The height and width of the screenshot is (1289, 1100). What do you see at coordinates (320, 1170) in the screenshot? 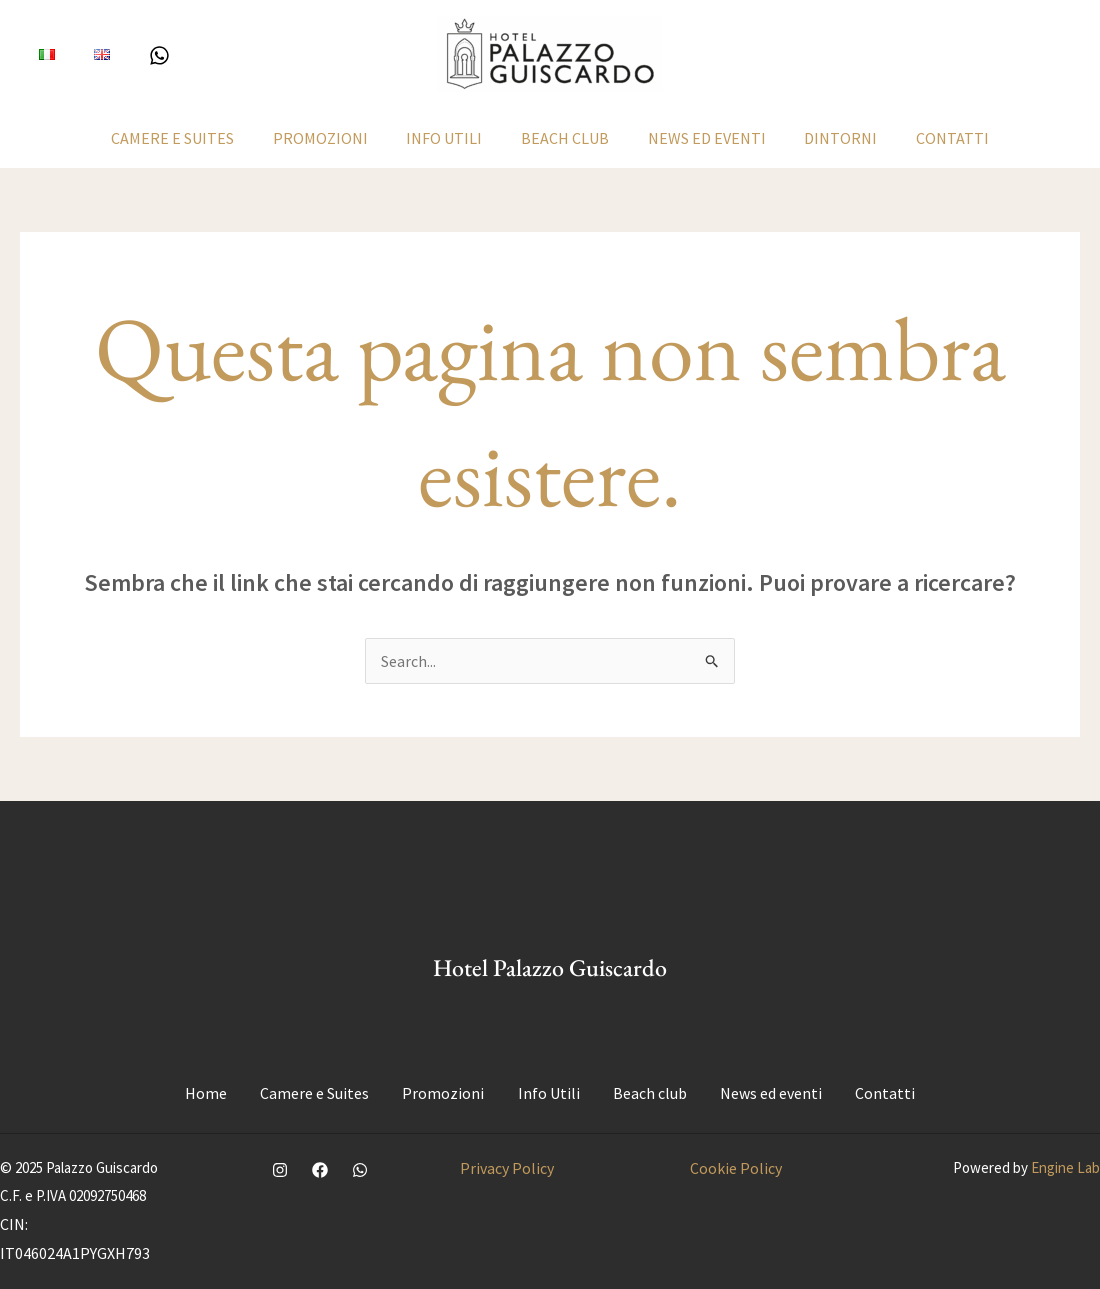
I see `[Facebook]` at bounding box center [320, 1170].